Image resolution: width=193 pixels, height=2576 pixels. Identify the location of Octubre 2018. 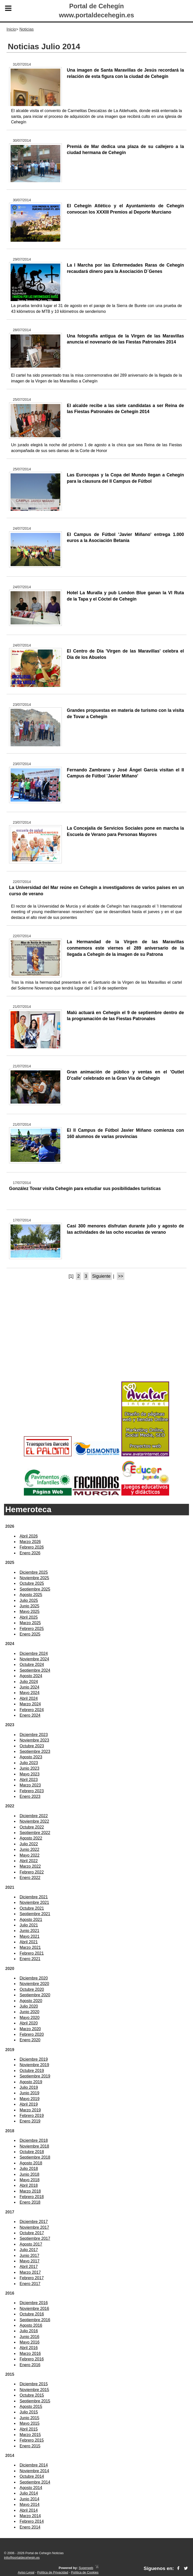
(32, 2152).